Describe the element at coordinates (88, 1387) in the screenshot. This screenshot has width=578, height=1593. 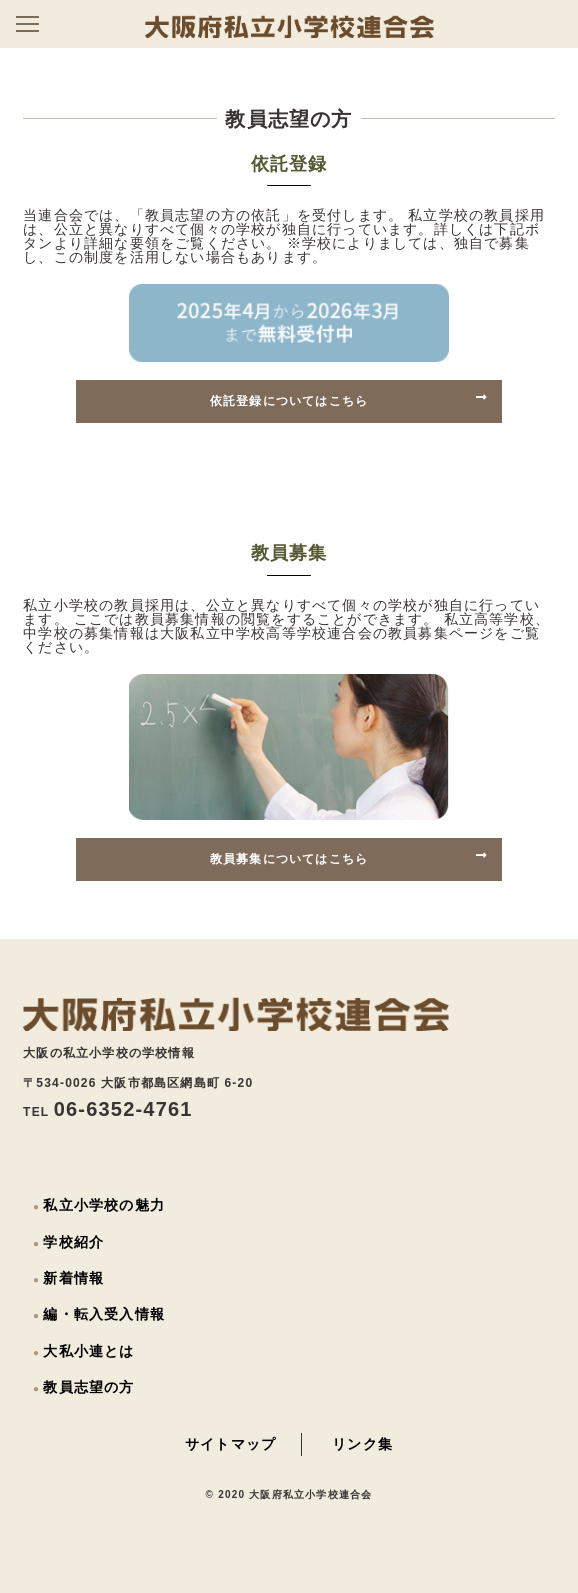
I see `教員志望の方` at that location.